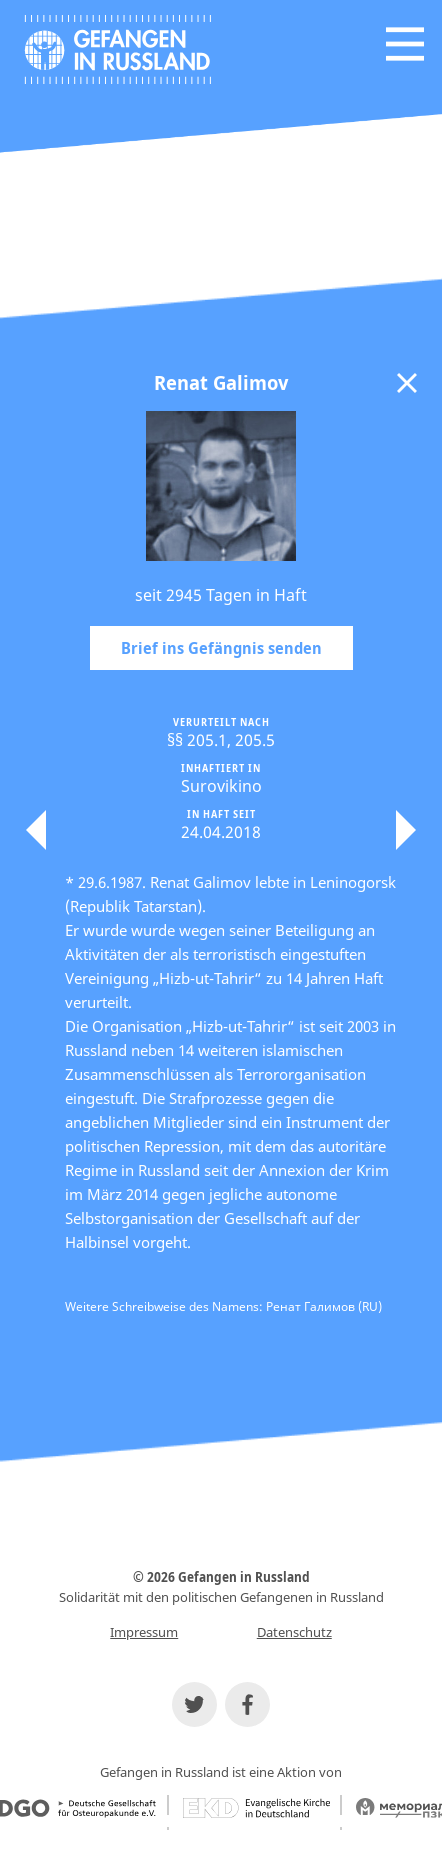 The image size is (442, 1859). I want to click on Datenschutz, so click(294, 1632).